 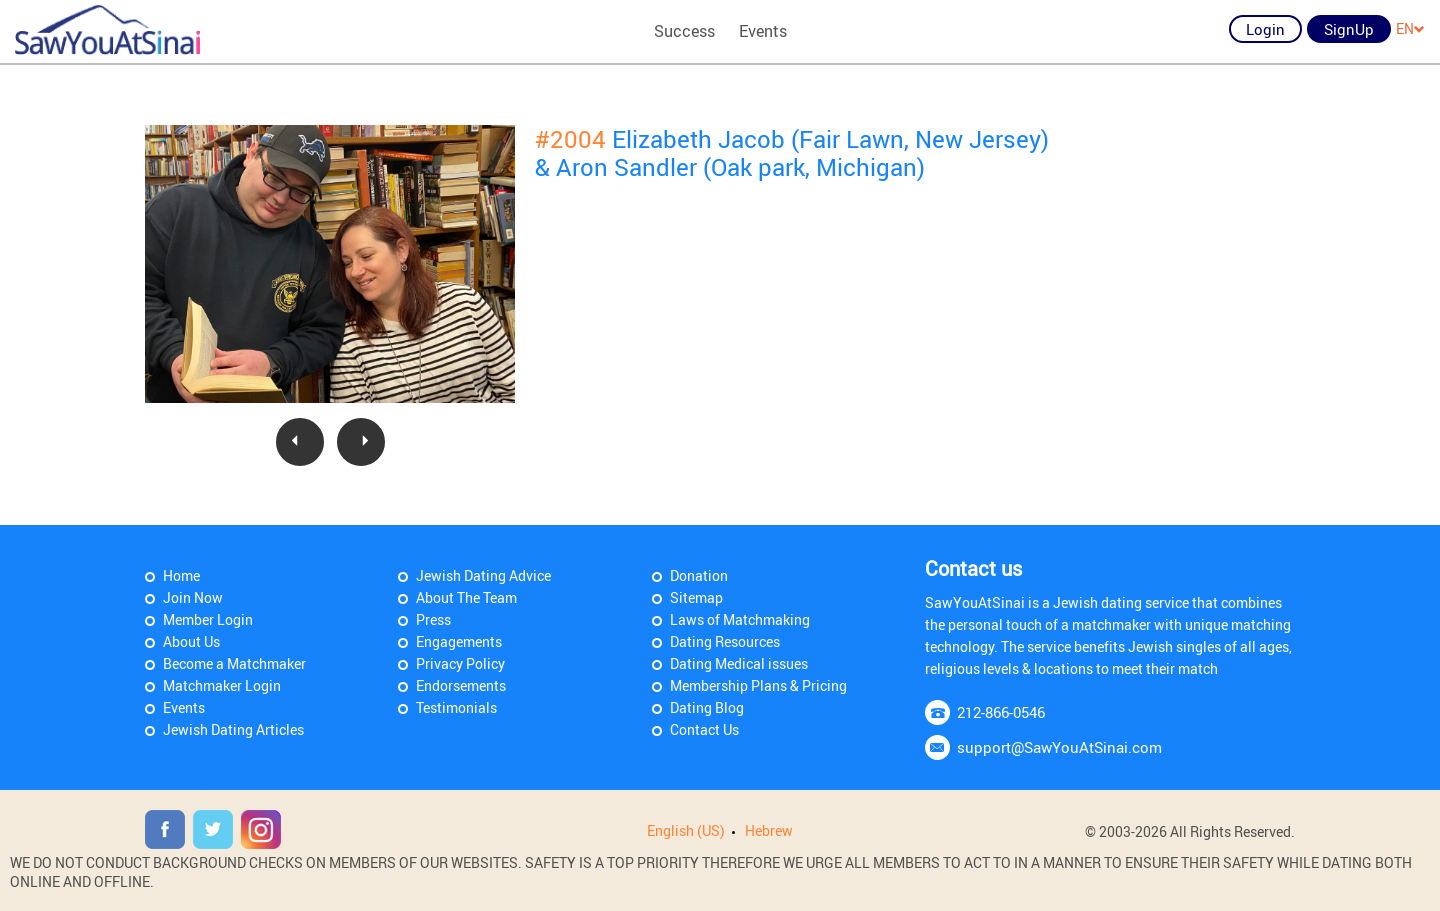 I want to click on Jewish Dating Advice, so click(x=483, y=575).